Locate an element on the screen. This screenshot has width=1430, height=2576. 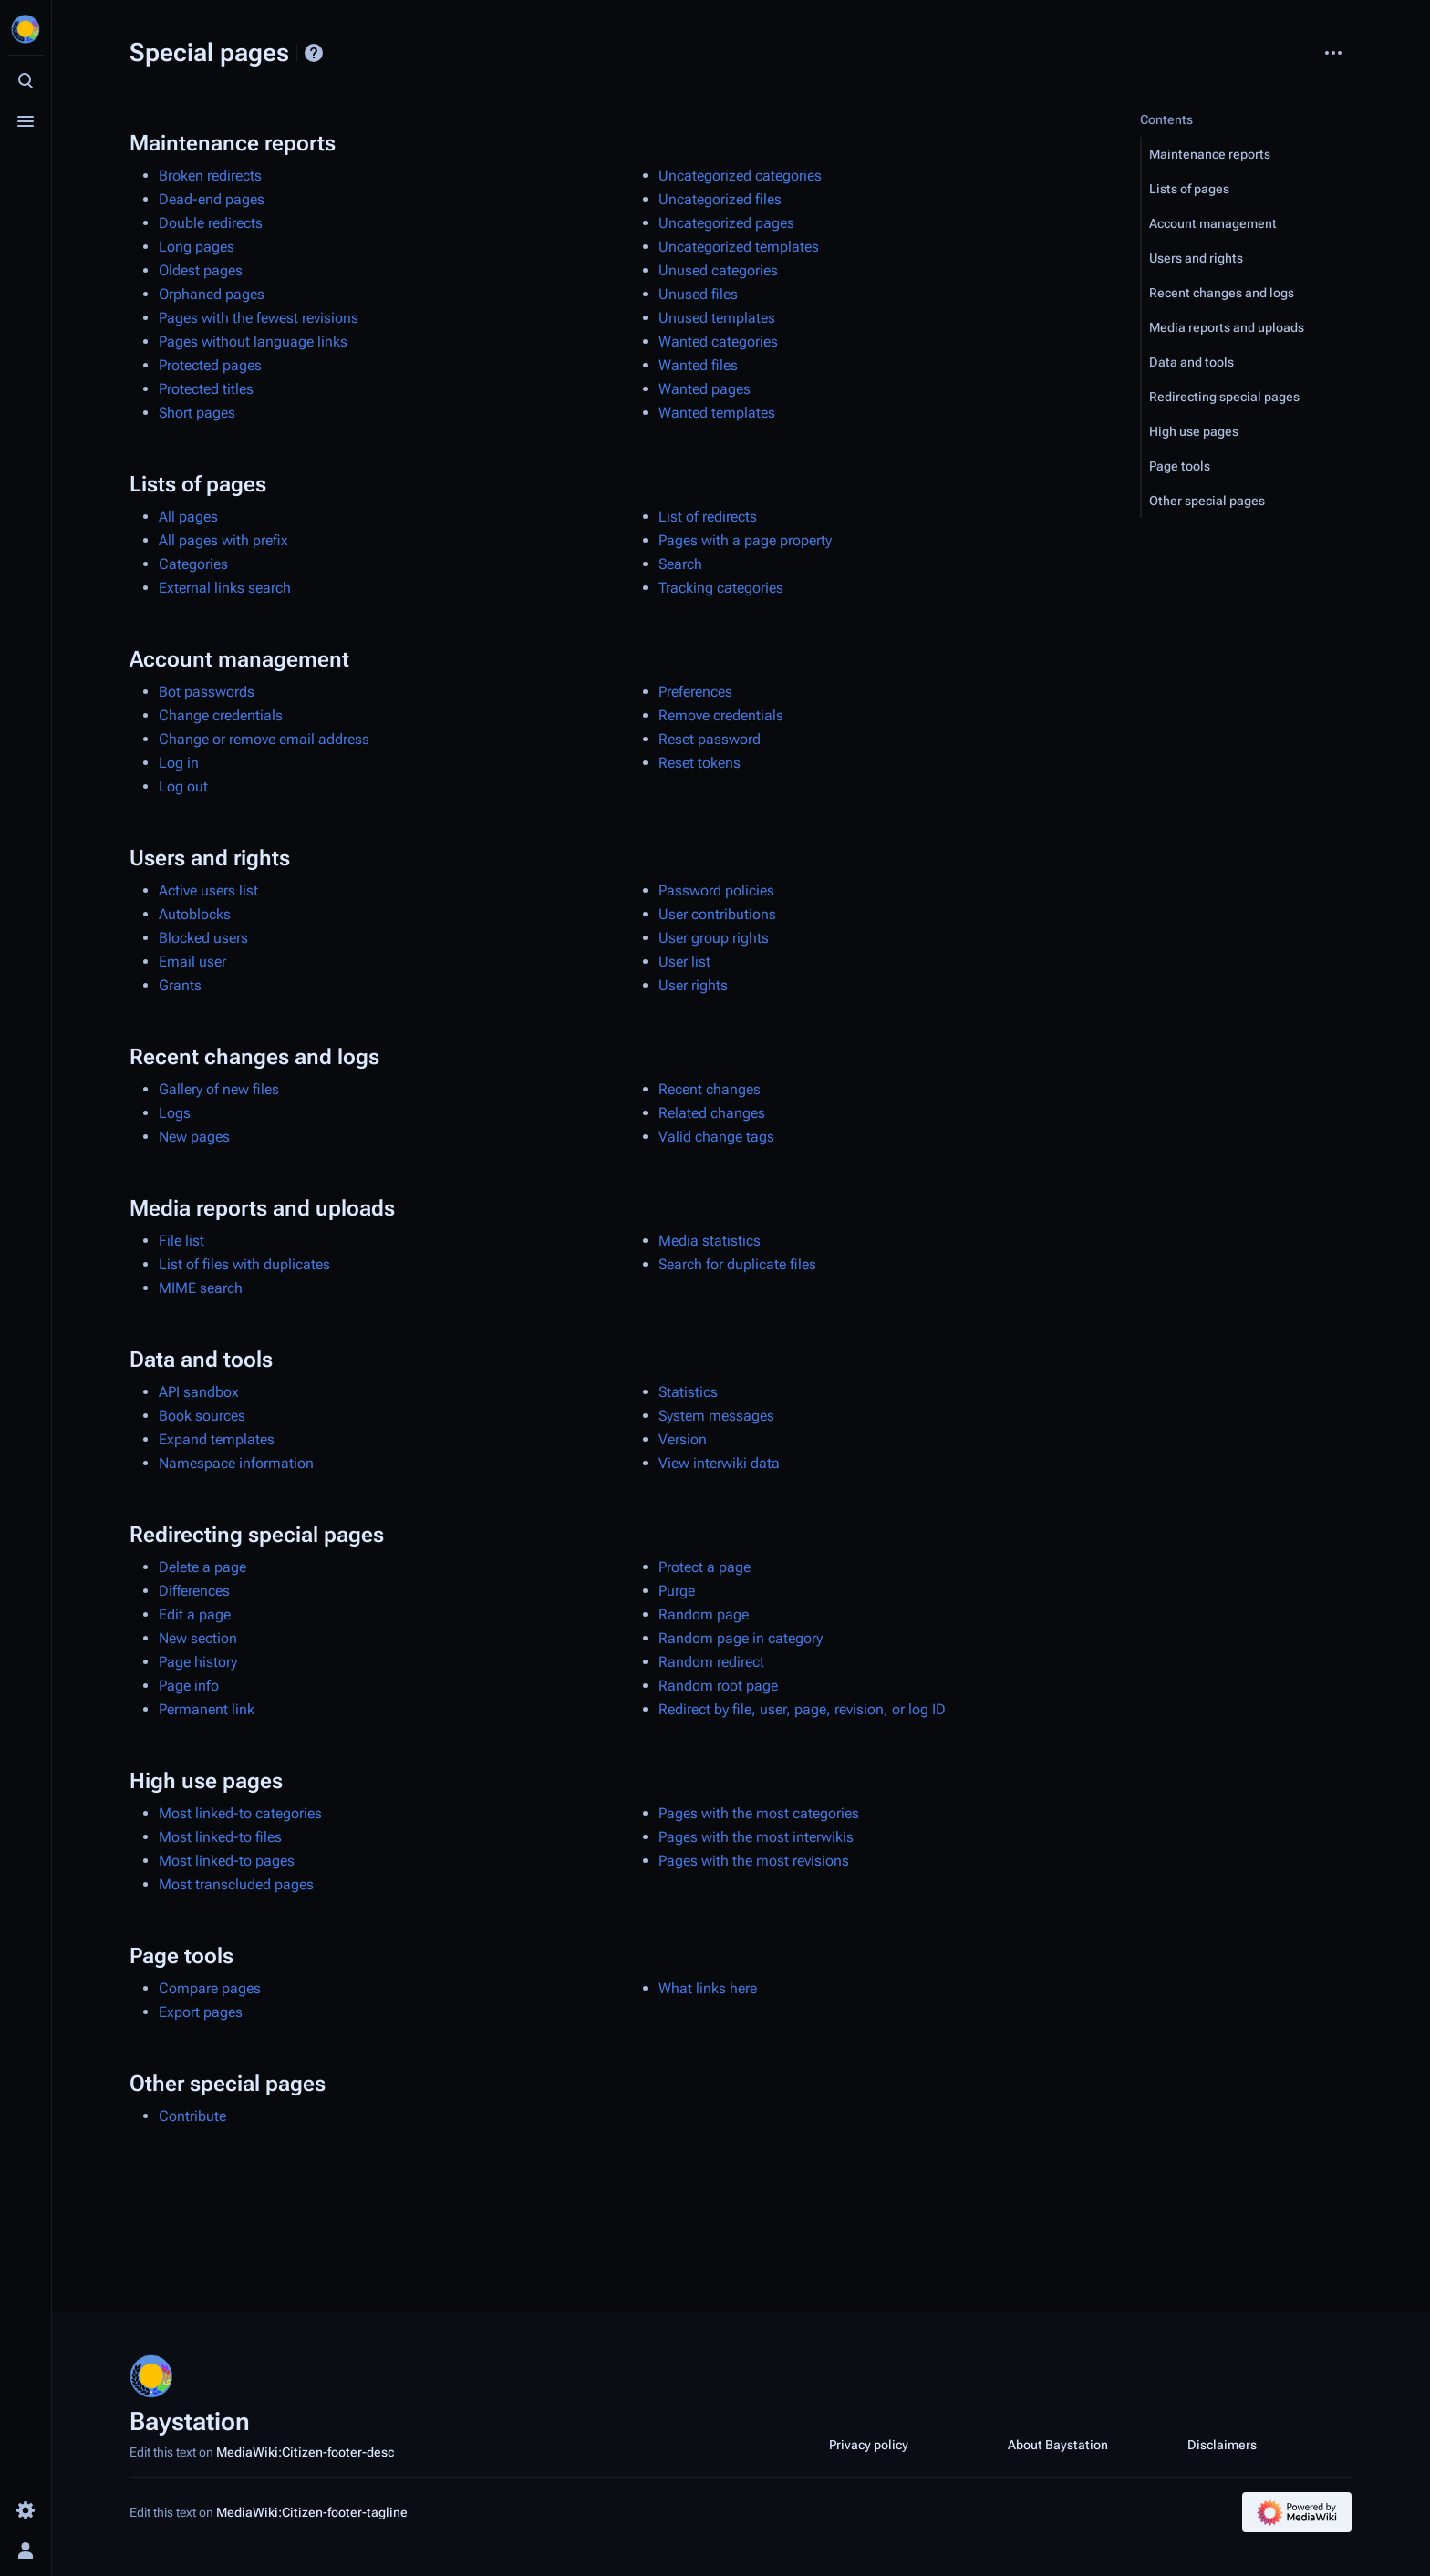
Disclaimers is located at coordinates (1222, 2444).